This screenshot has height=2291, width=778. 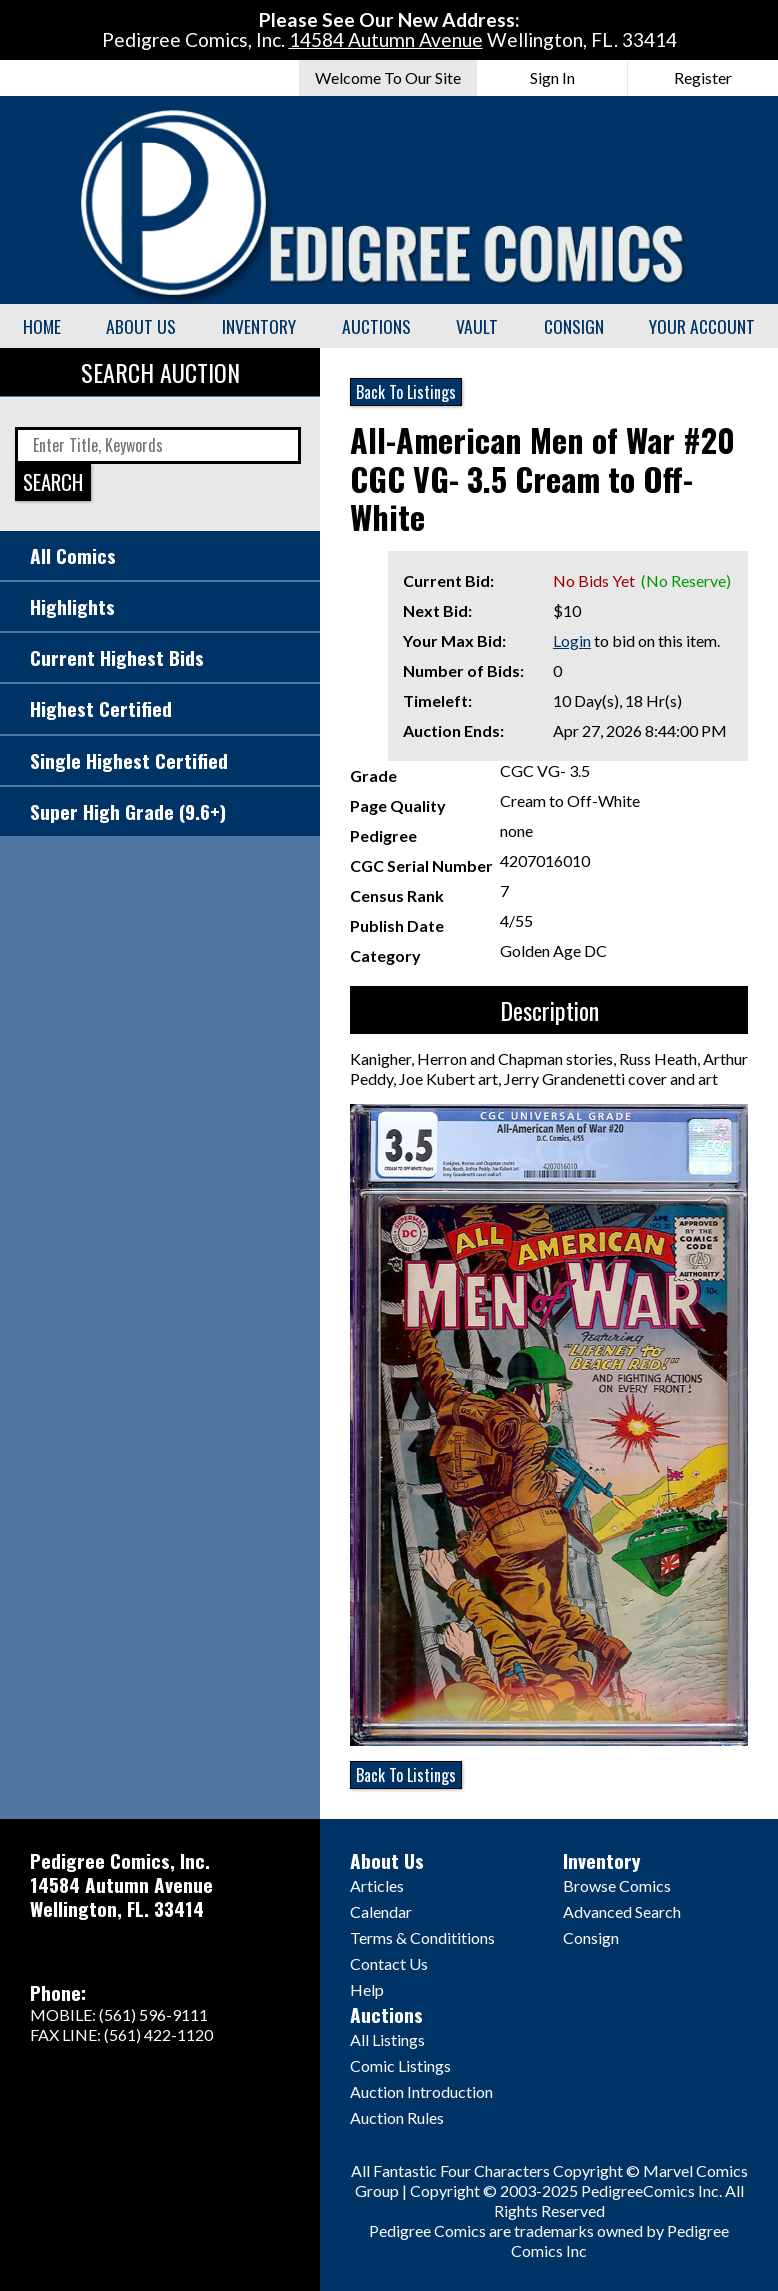 What do you see at coordinates (617, 1885) in the screenshot?
I see `Browse Comics` at bounding box center [617, 1885].